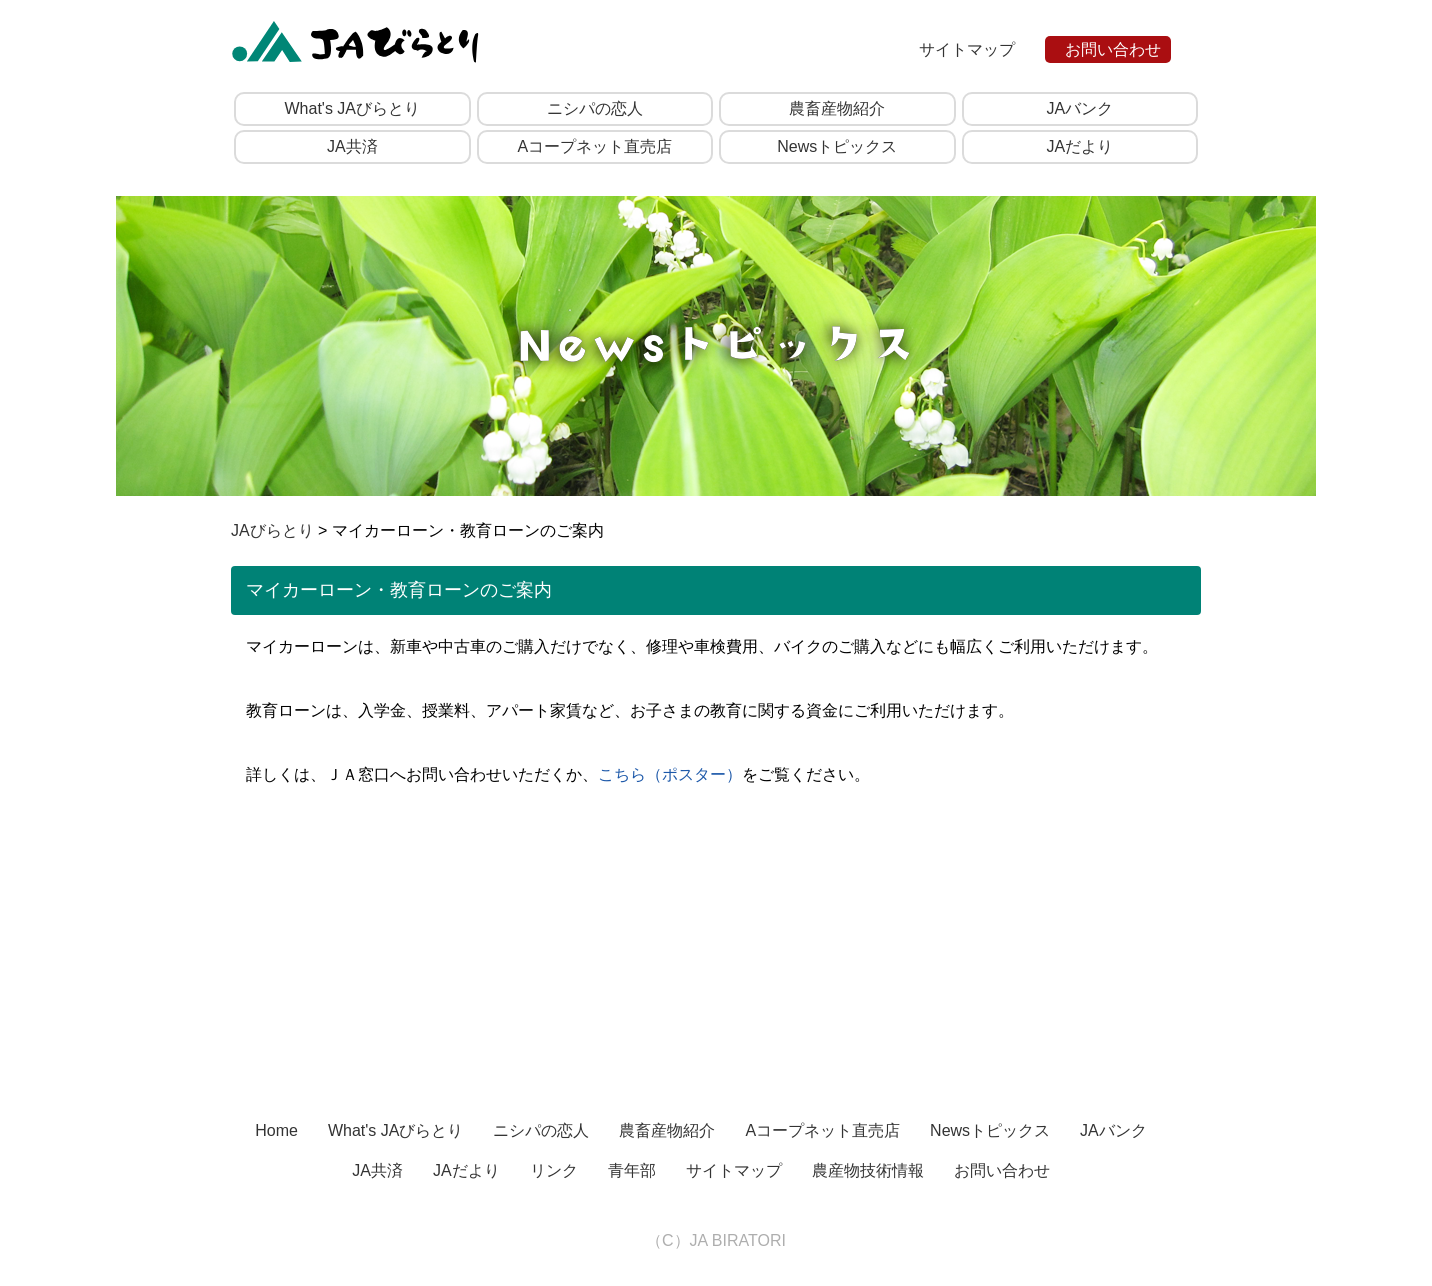  Describe the element at coordinates (837, 146) in the screenshot. I see `Newsトピックス` at that location.